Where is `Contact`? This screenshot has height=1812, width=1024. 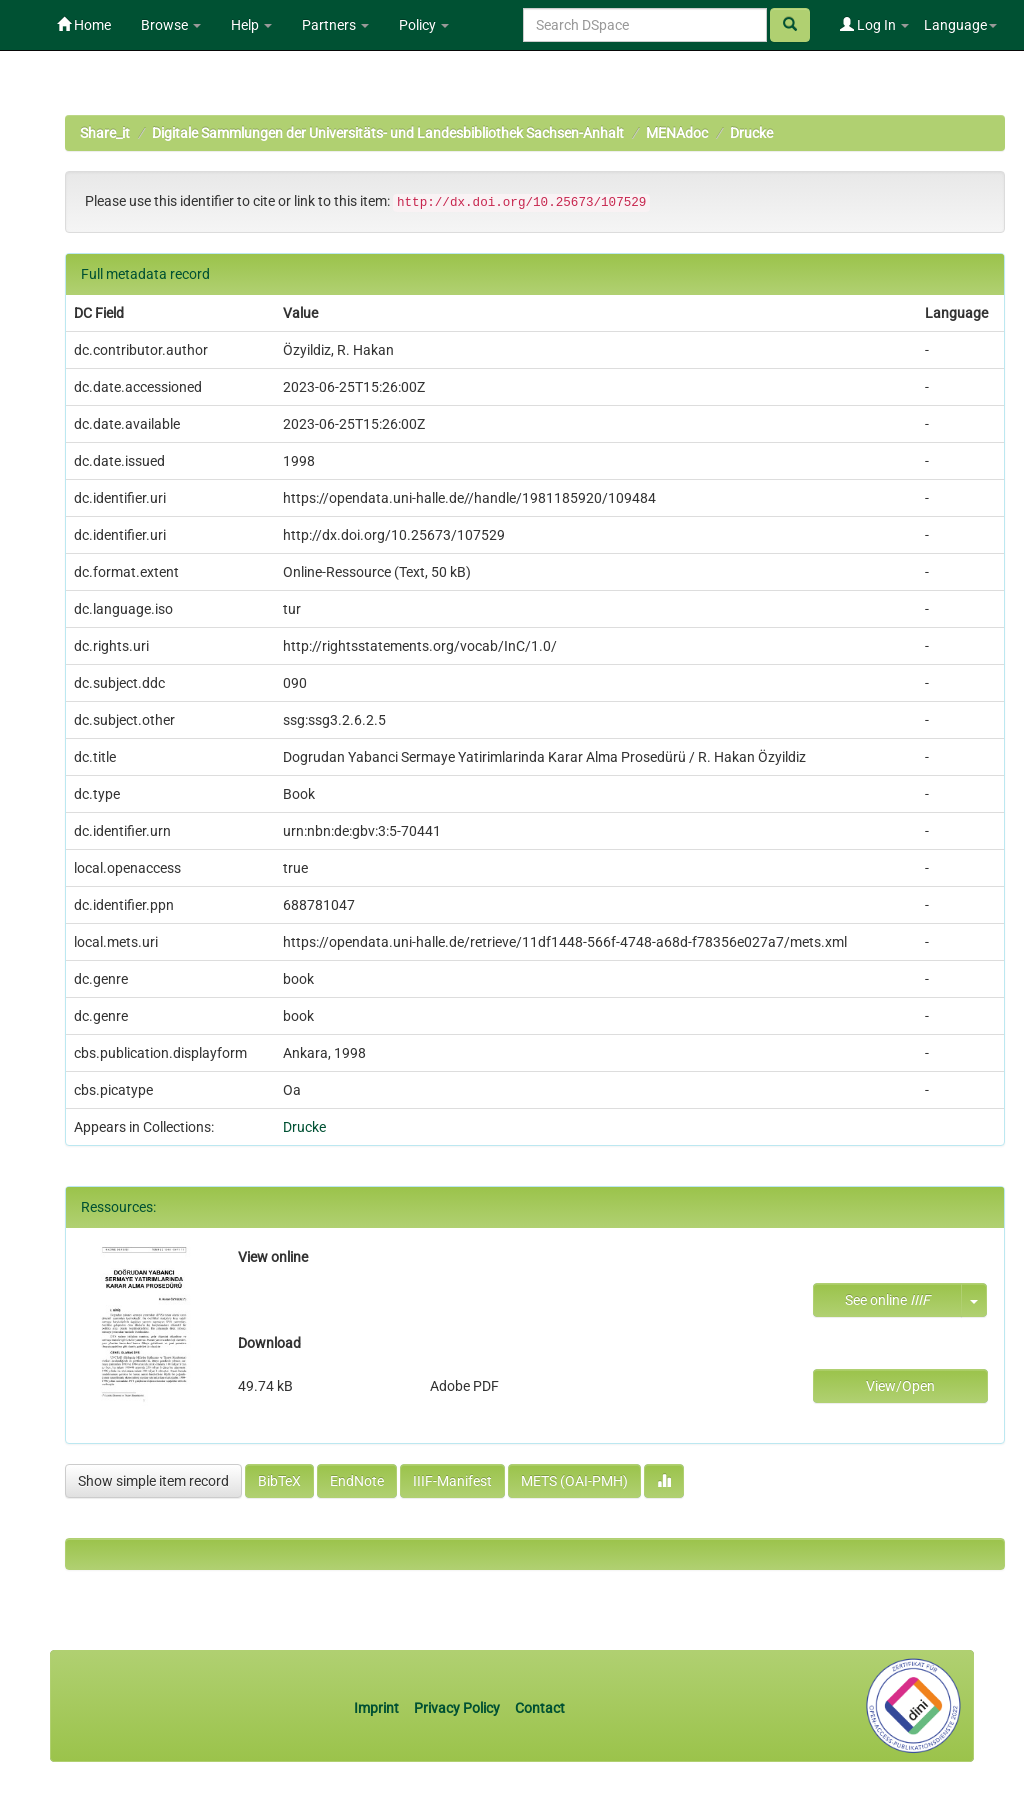
Contact is located at coordinates (540, 1708).